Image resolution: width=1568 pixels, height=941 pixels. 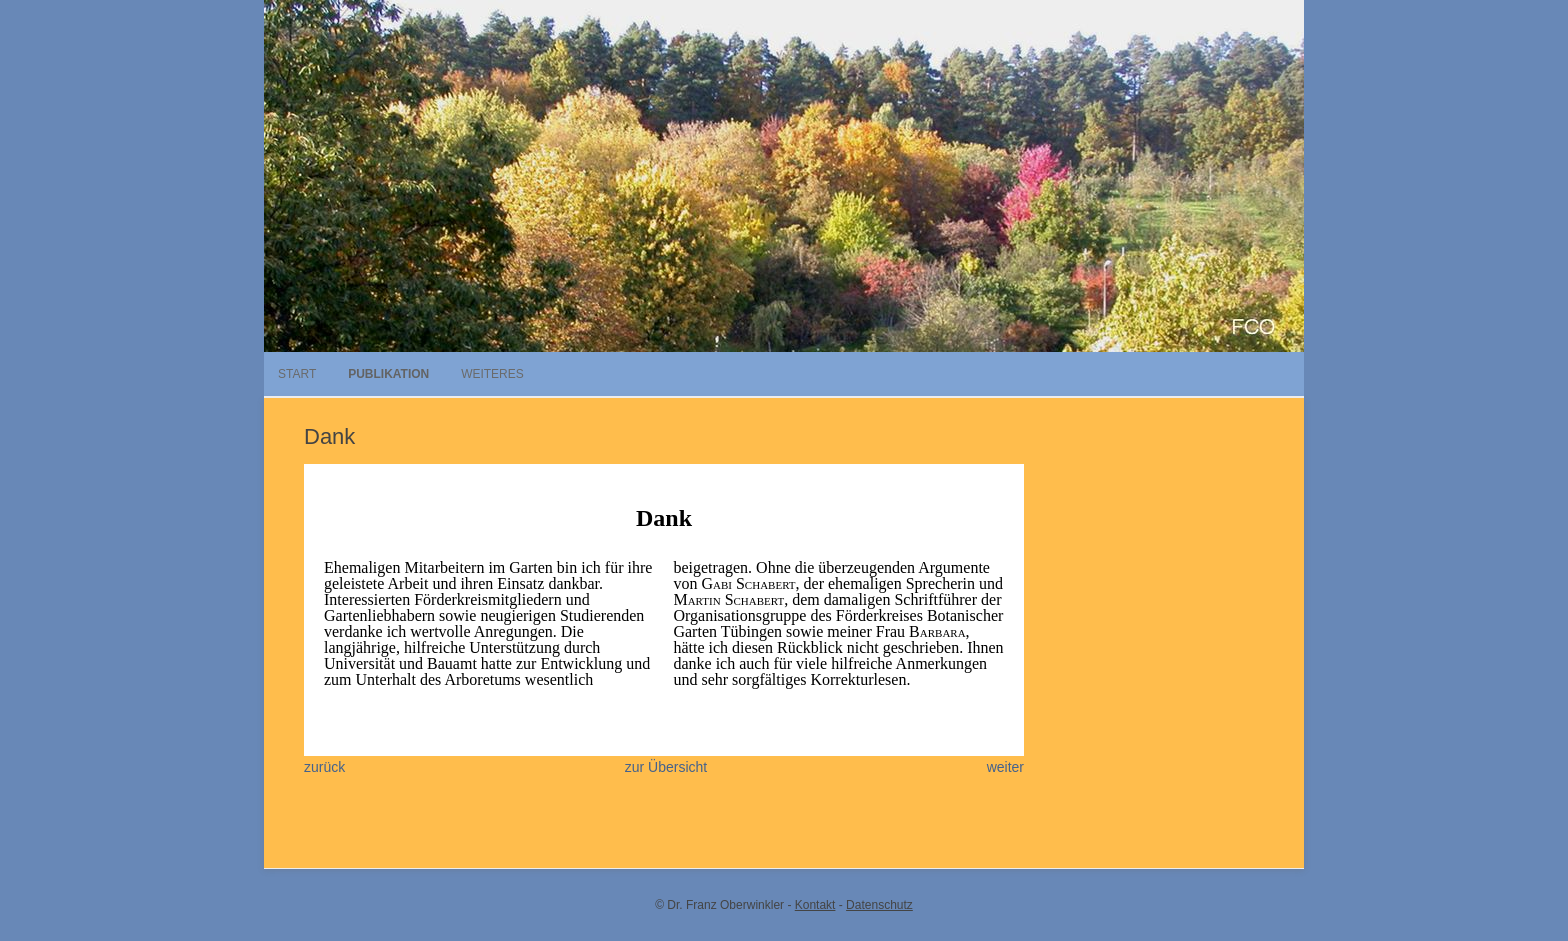 I want to click on Datenschutz, so click(x=879, y=905).